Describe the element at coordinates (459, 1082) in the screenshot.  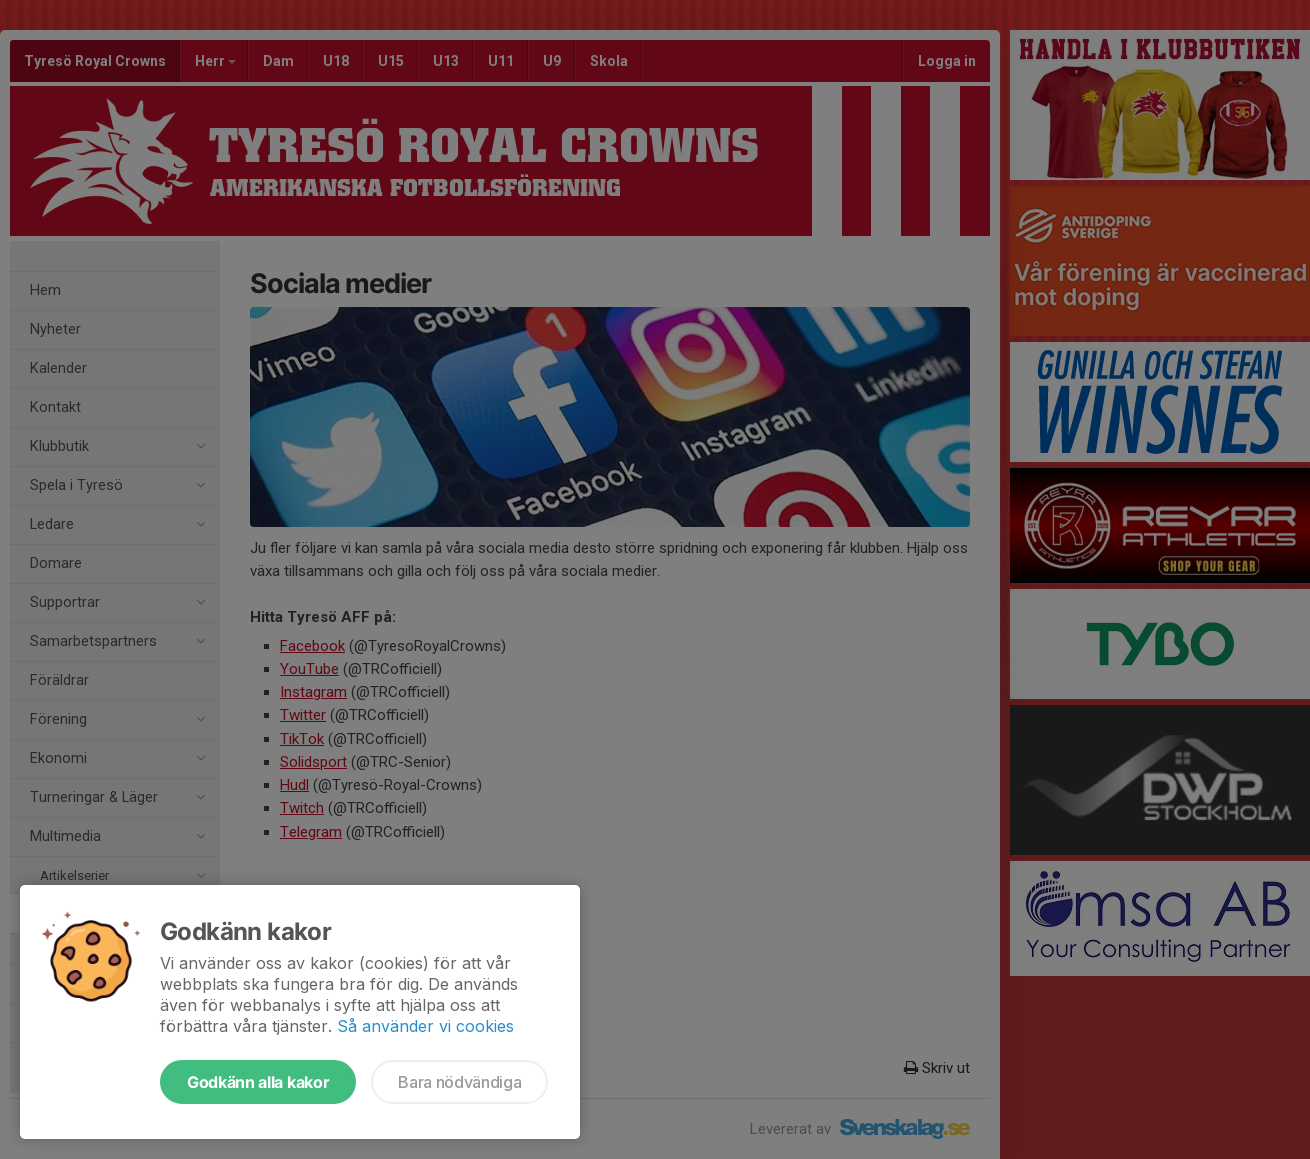
I see `Bara nödvändiga` at that location.